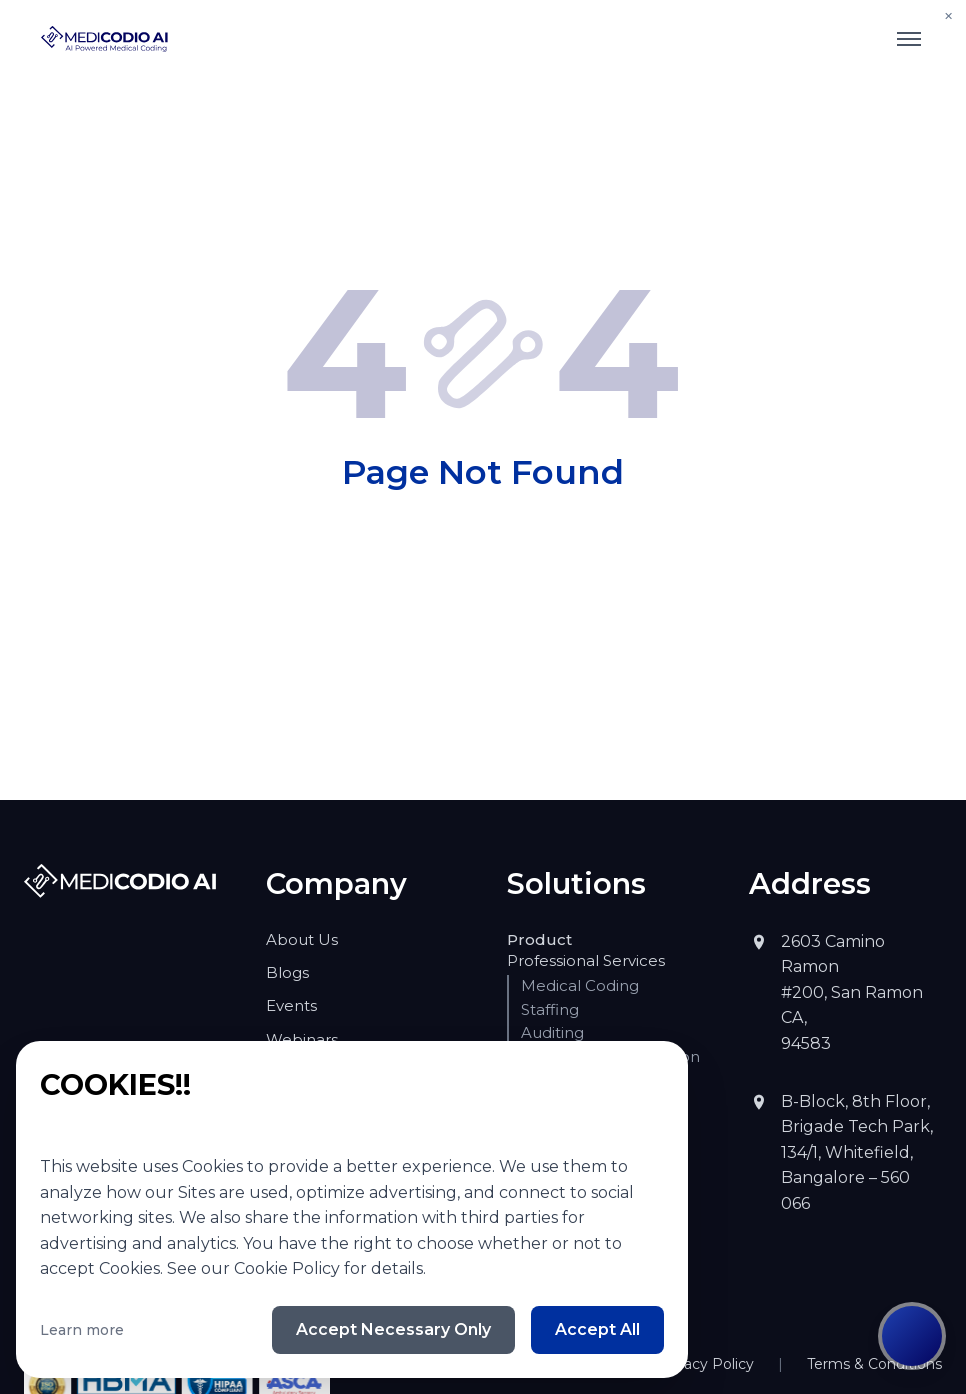 The height and width of the screenshot is (1394, 966). Describe the element at coordinates (283, 972) in the screenshot. I see `Blogs` at that location.